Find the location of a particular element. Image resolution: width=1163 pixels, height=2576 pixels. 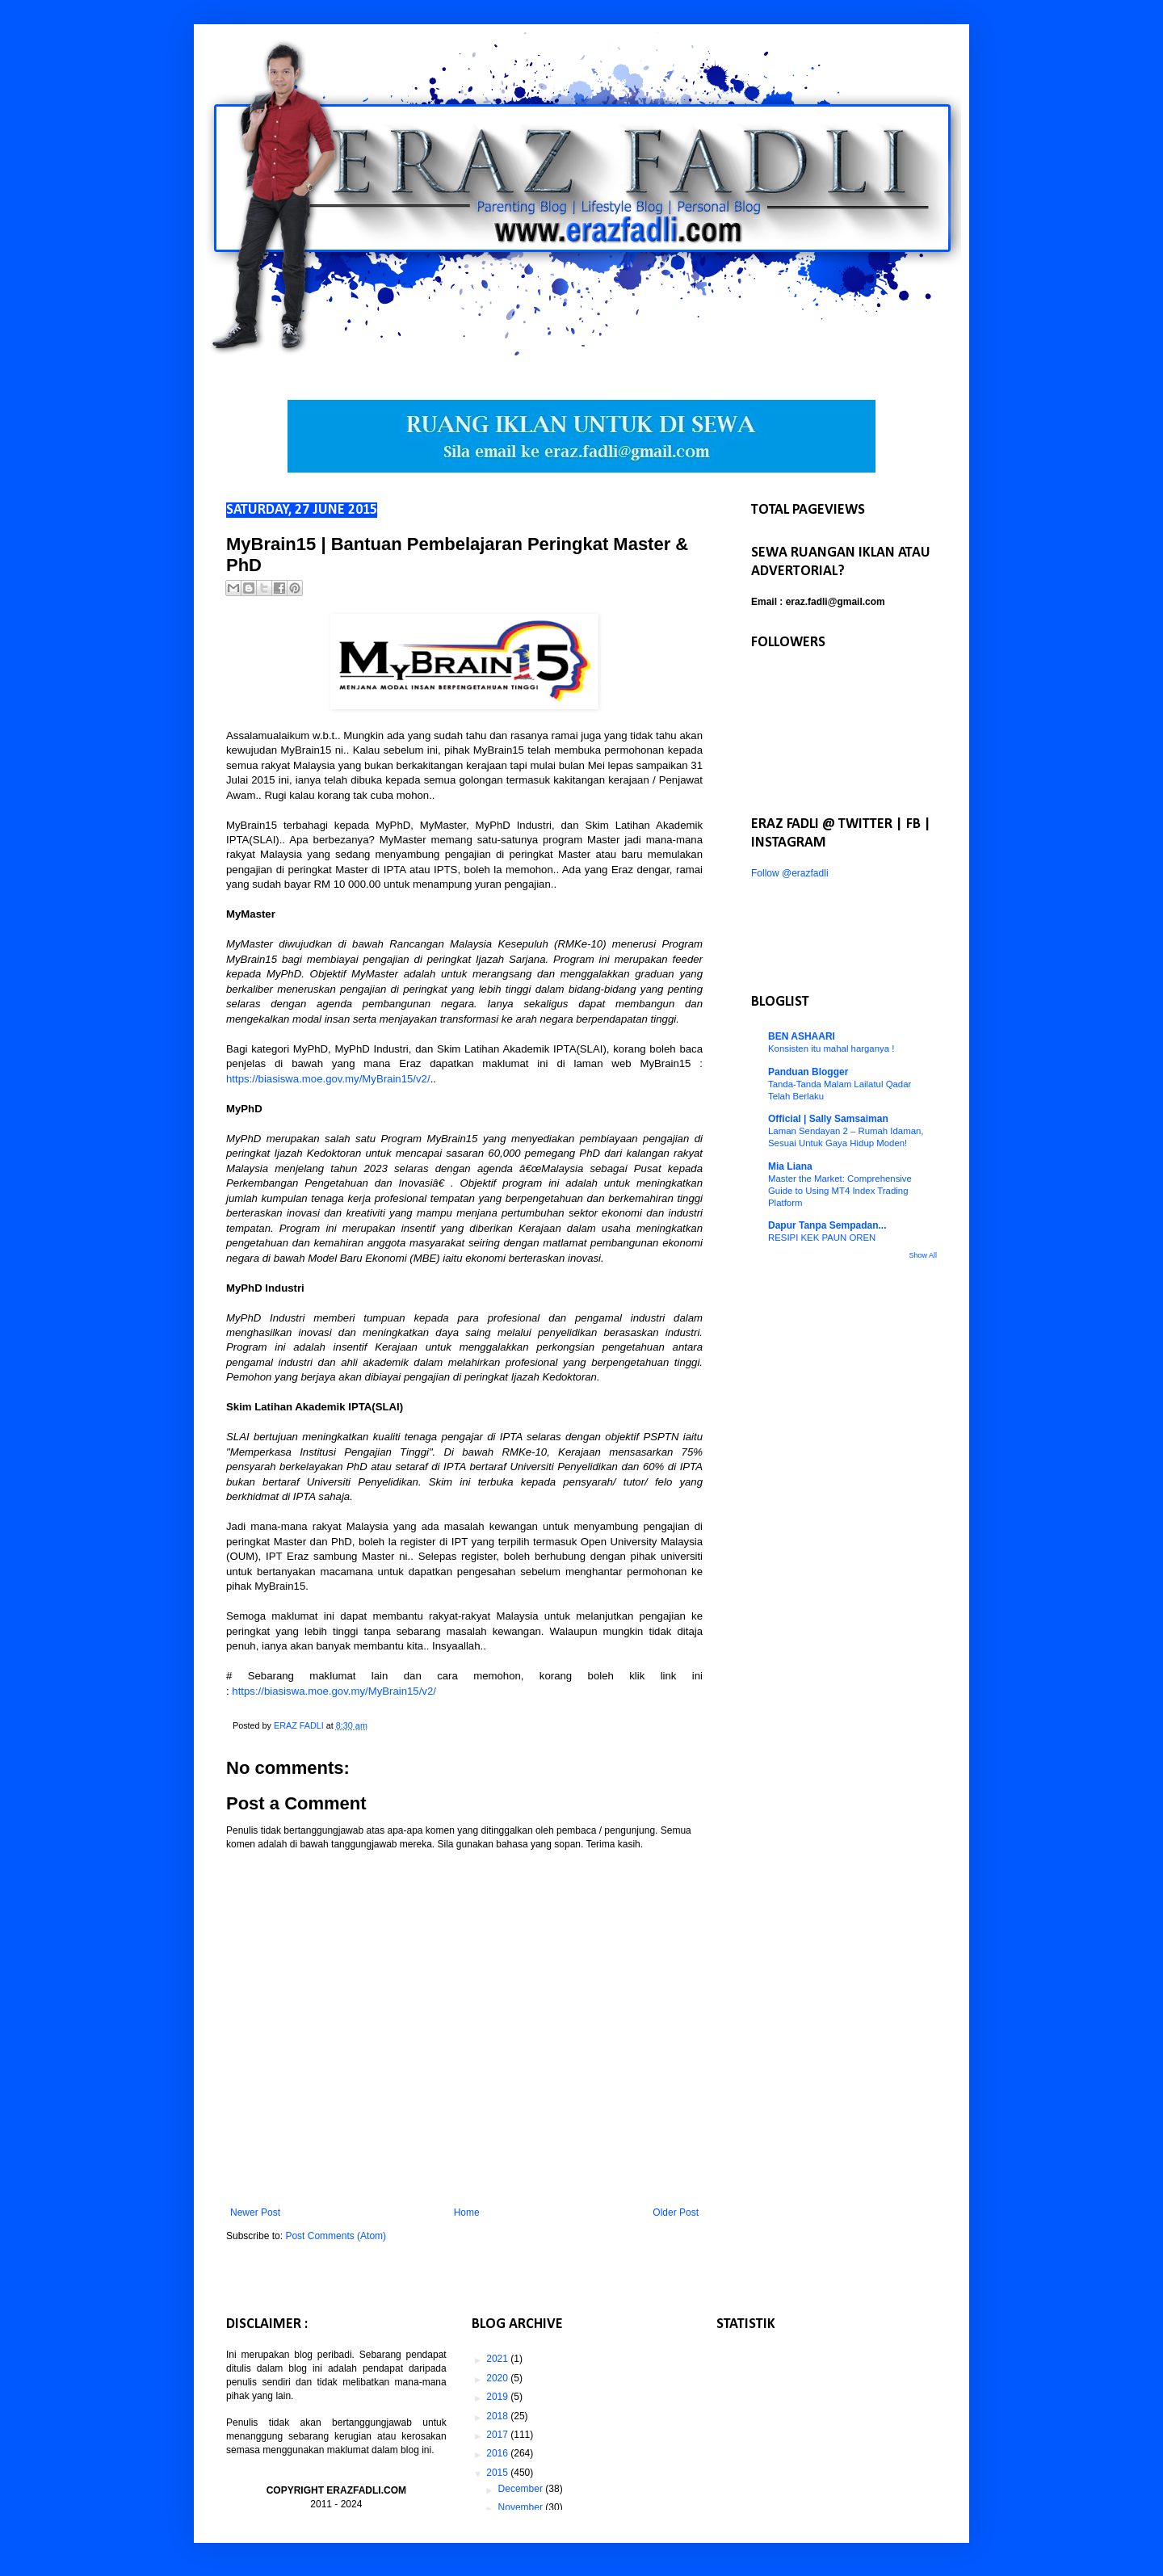

2019 is located at coordinates (498, 2396).